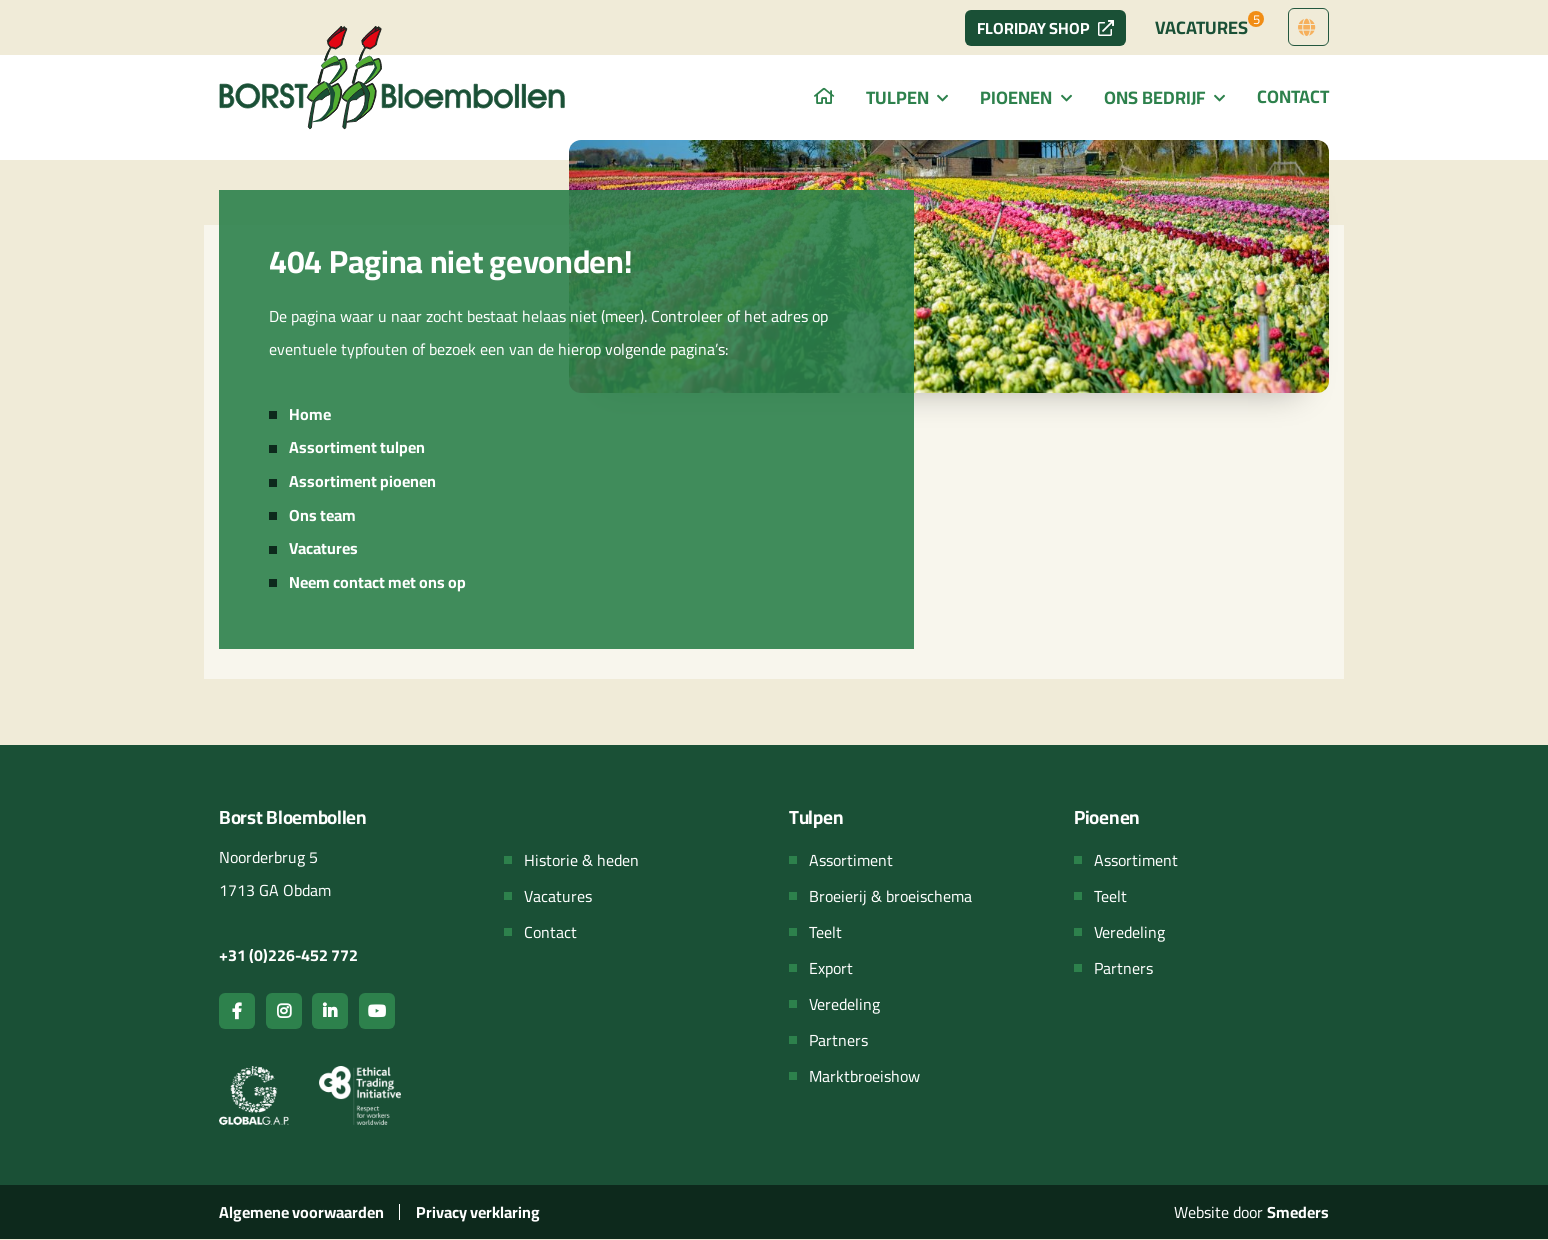 Image resolution: width=1548 pixels, height=1240 pixels. Describe the element at coordinates (890, 896) in the screenshot. I see `Broeierij & broeischema` at that location.